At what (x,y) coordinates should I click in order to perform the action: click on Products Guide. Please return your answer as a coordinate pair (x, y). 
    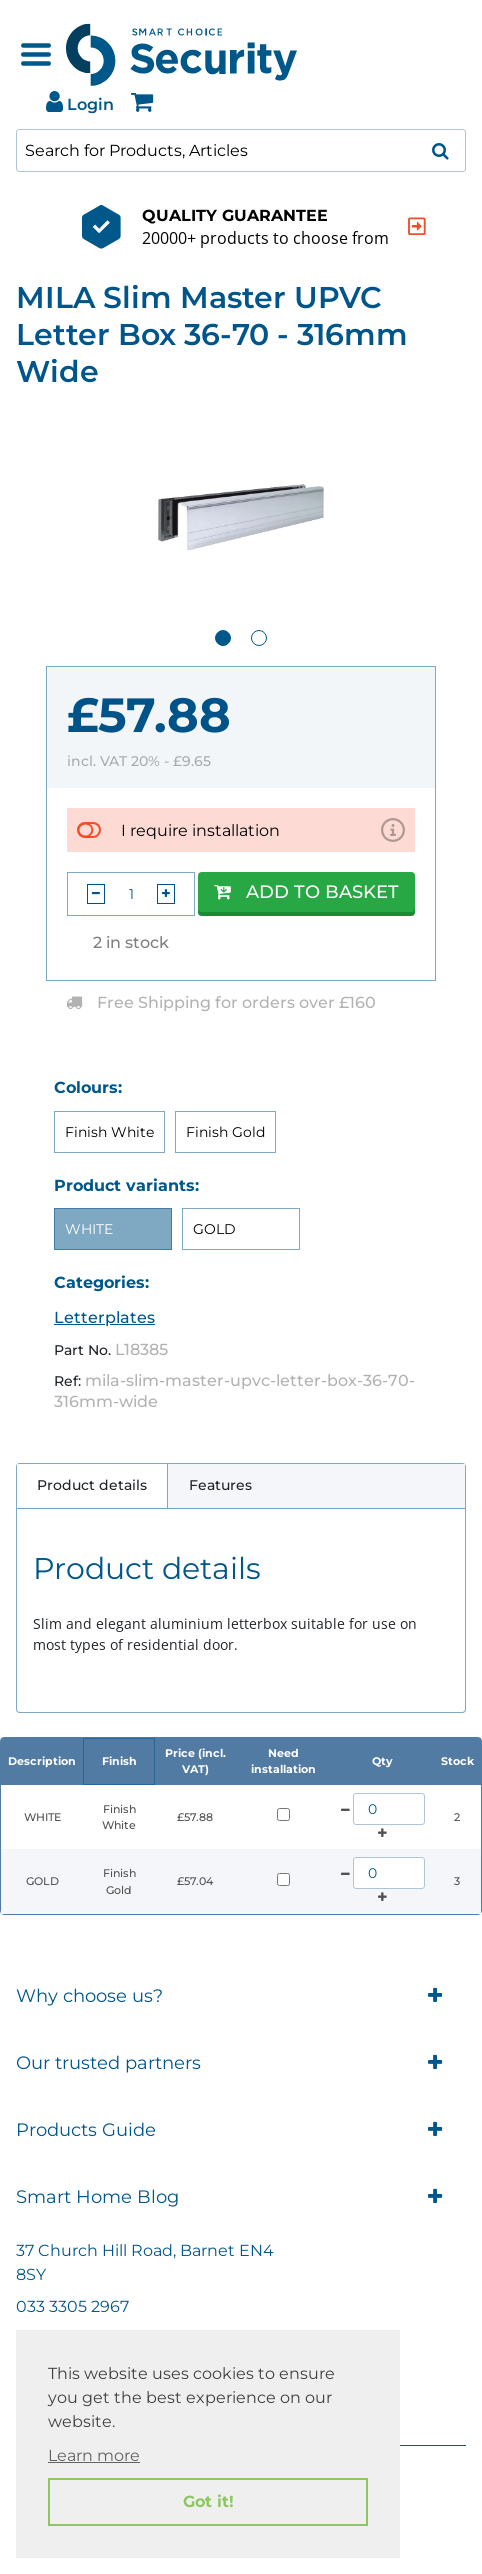
    Looking at the image, I should click on (241, 2130).